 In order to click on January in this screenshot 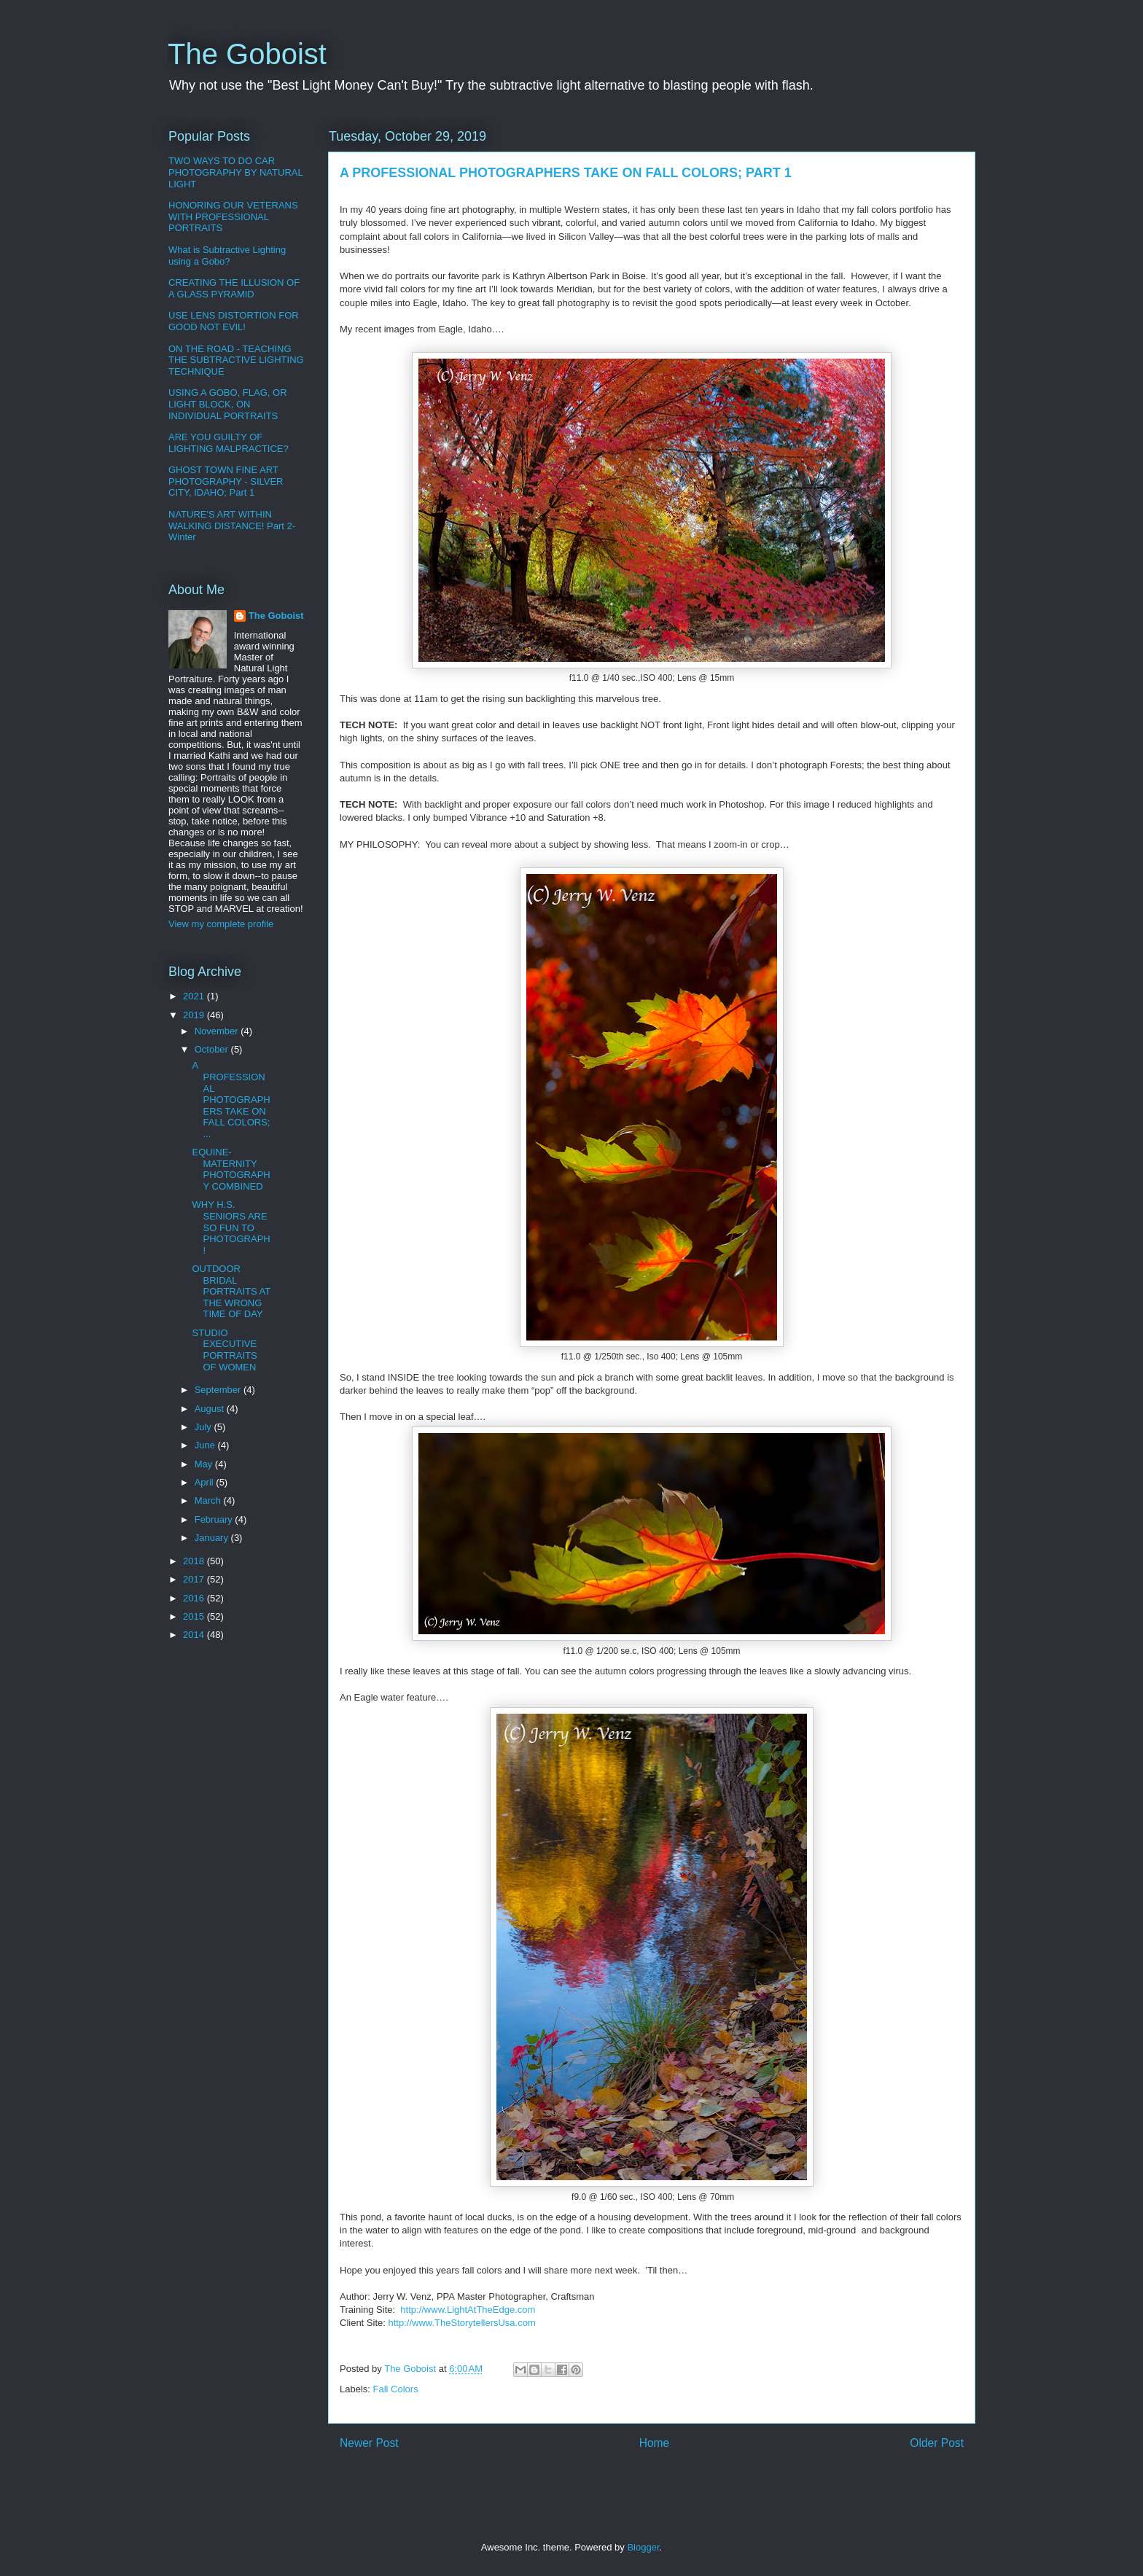, I will do `click(213, 1537)`.